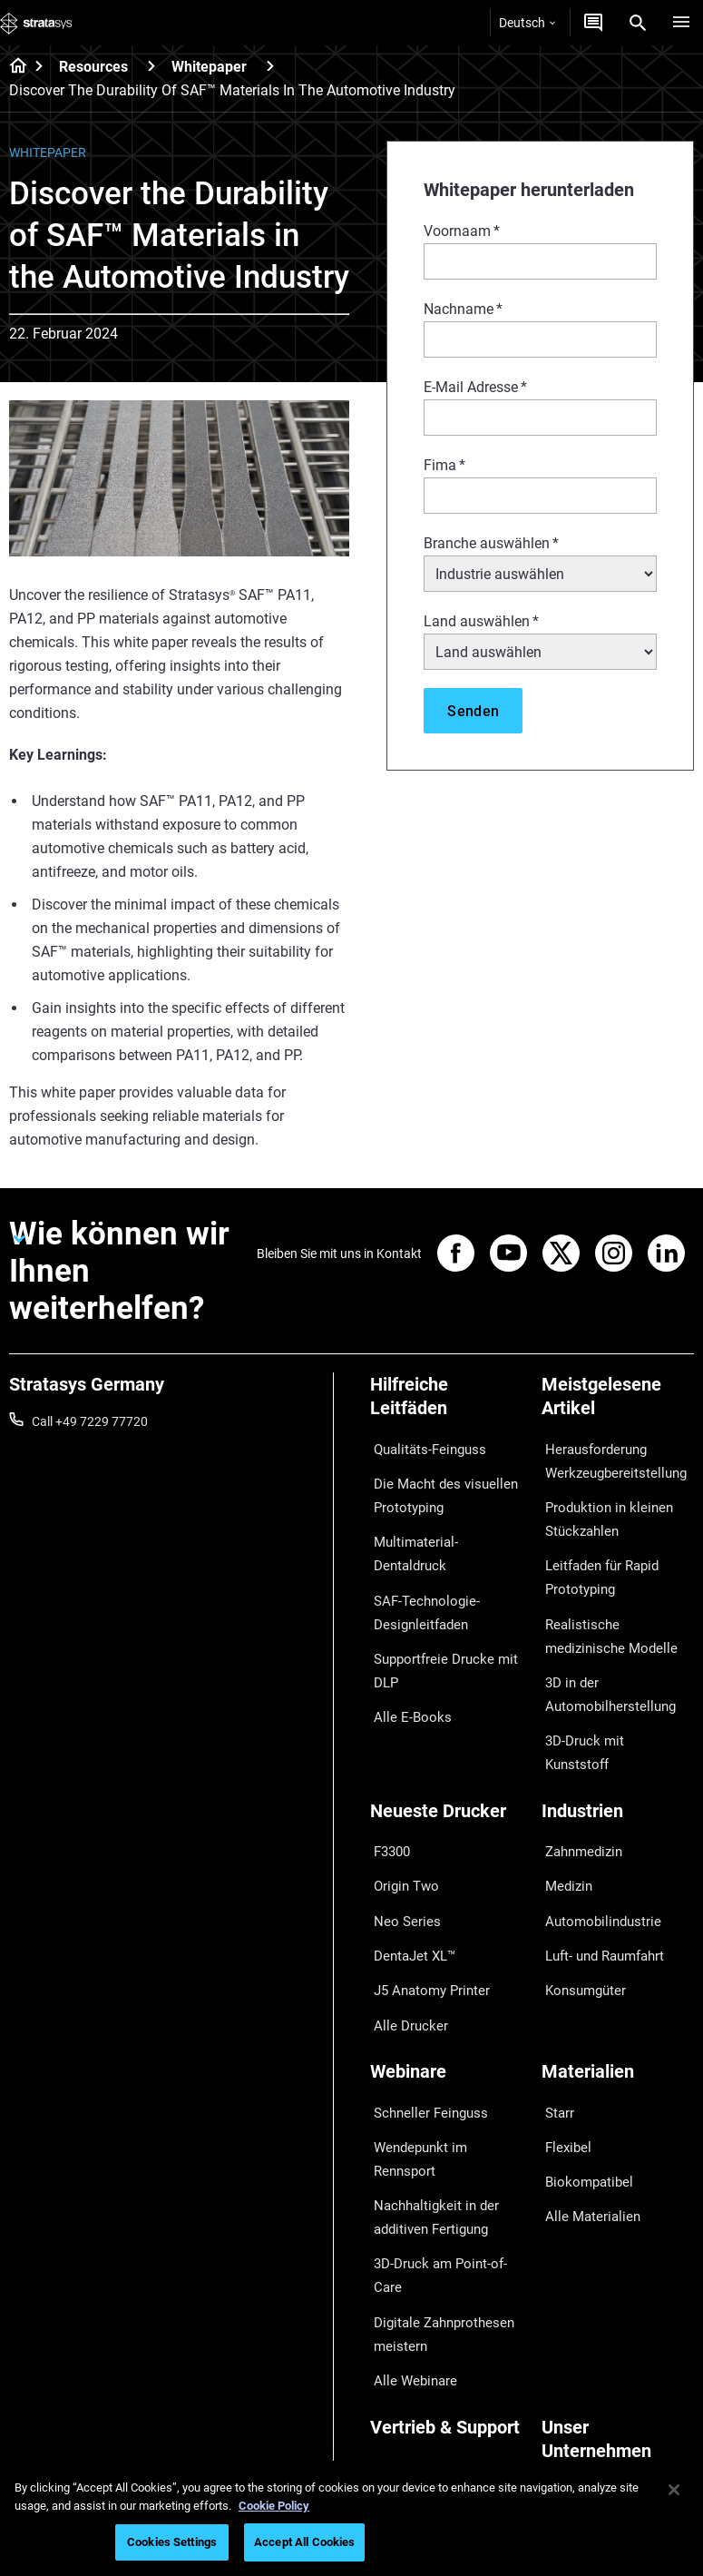 The width and height of the screenshot is (703, 2576). What do you see at coordinates (582, 2403) in the screenshot?
I see `Nachhaltigkeit` at bounding box center [582, 2403].